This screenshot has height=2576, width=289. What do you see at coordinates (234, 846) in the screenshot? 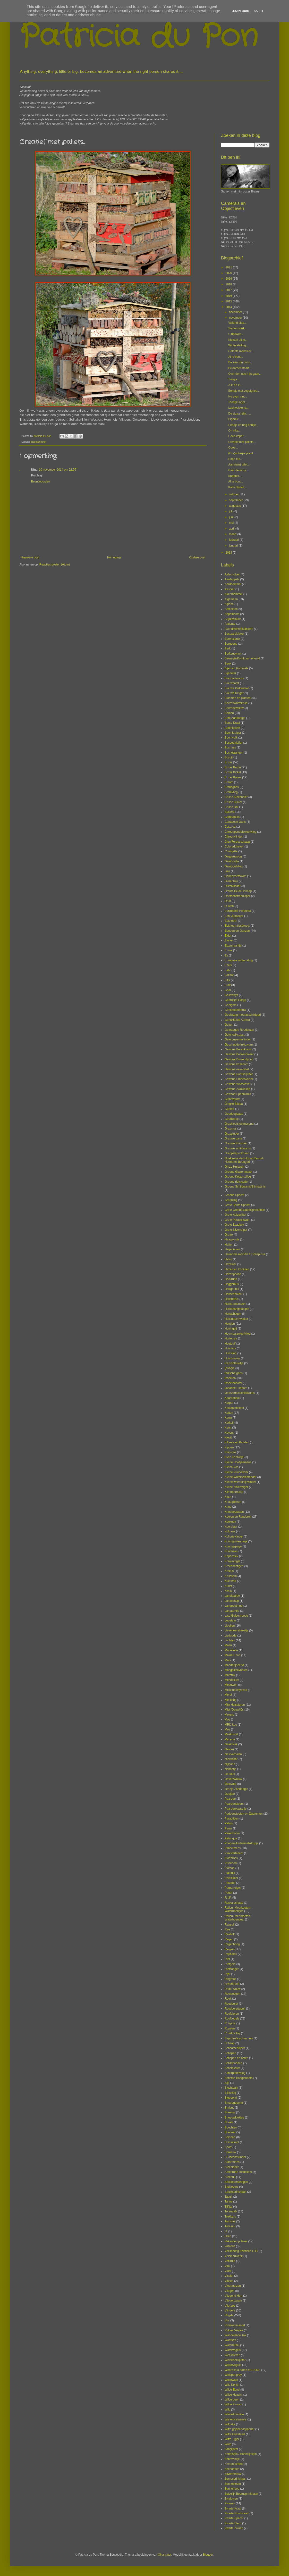
I see `Coloradokever` at bounding box center [234, 846].